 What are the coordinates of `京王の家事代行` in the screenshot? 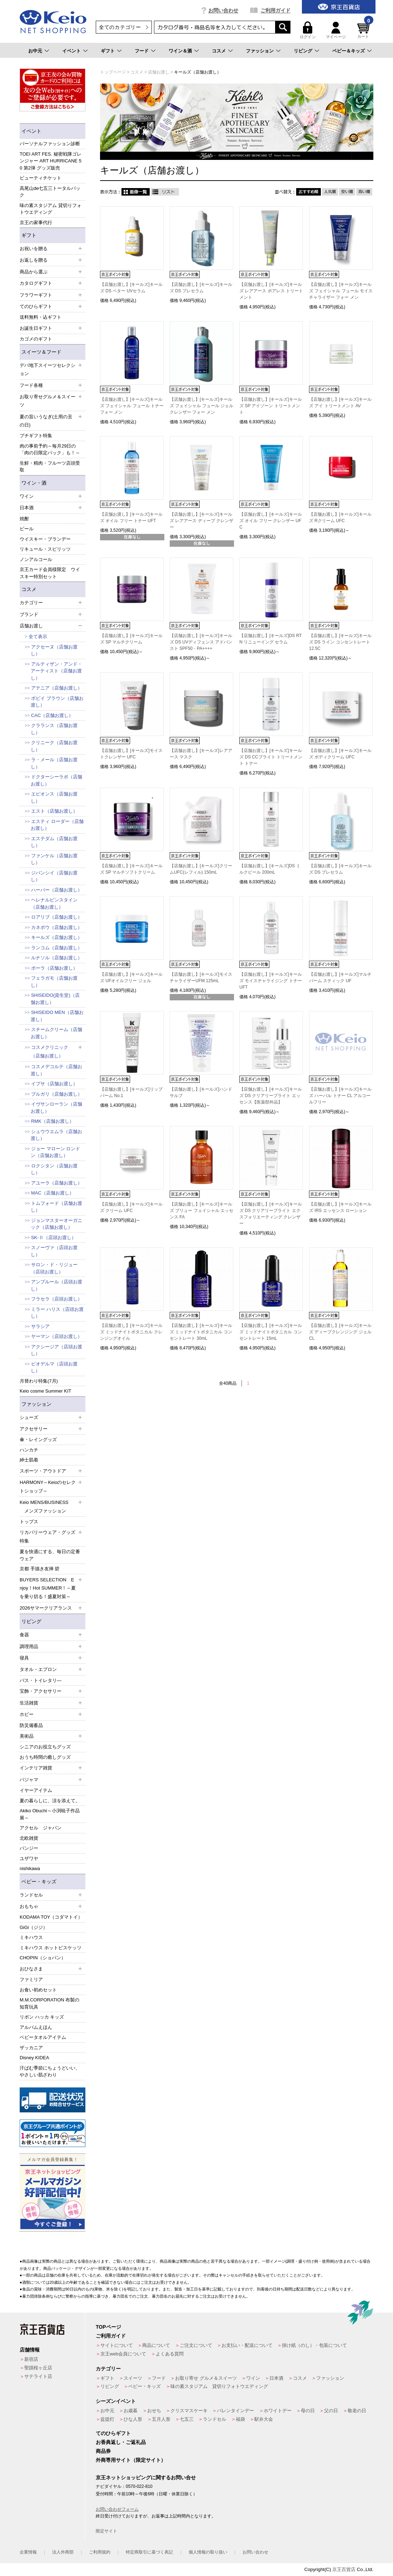 It's located at (36, 222).